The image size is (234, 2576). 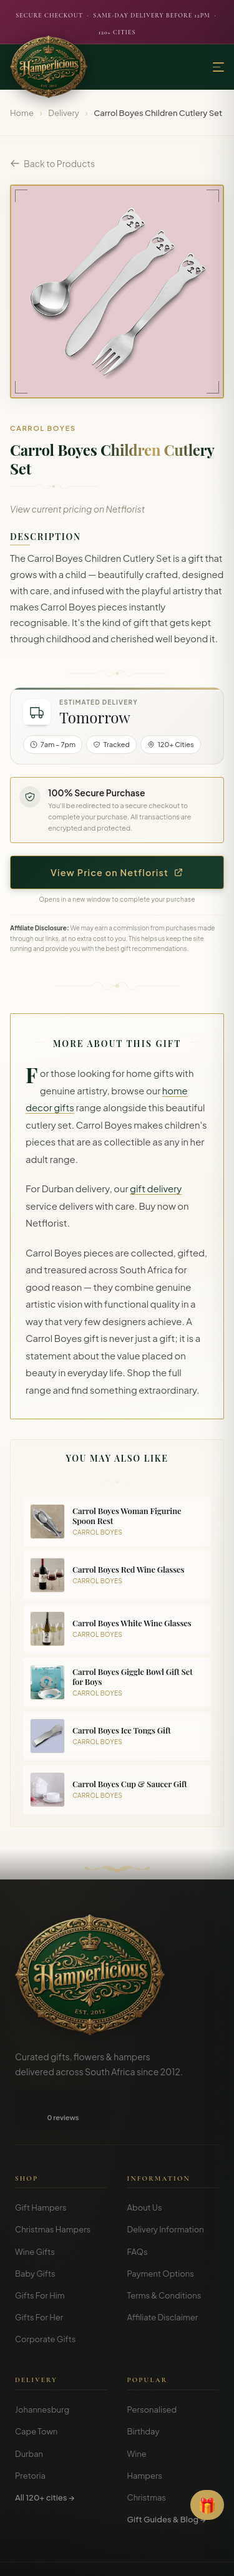 What do you see at coordinates (143, 2450) in the screenshot?
I see `Birthday` at bounding box center [143, 2450].